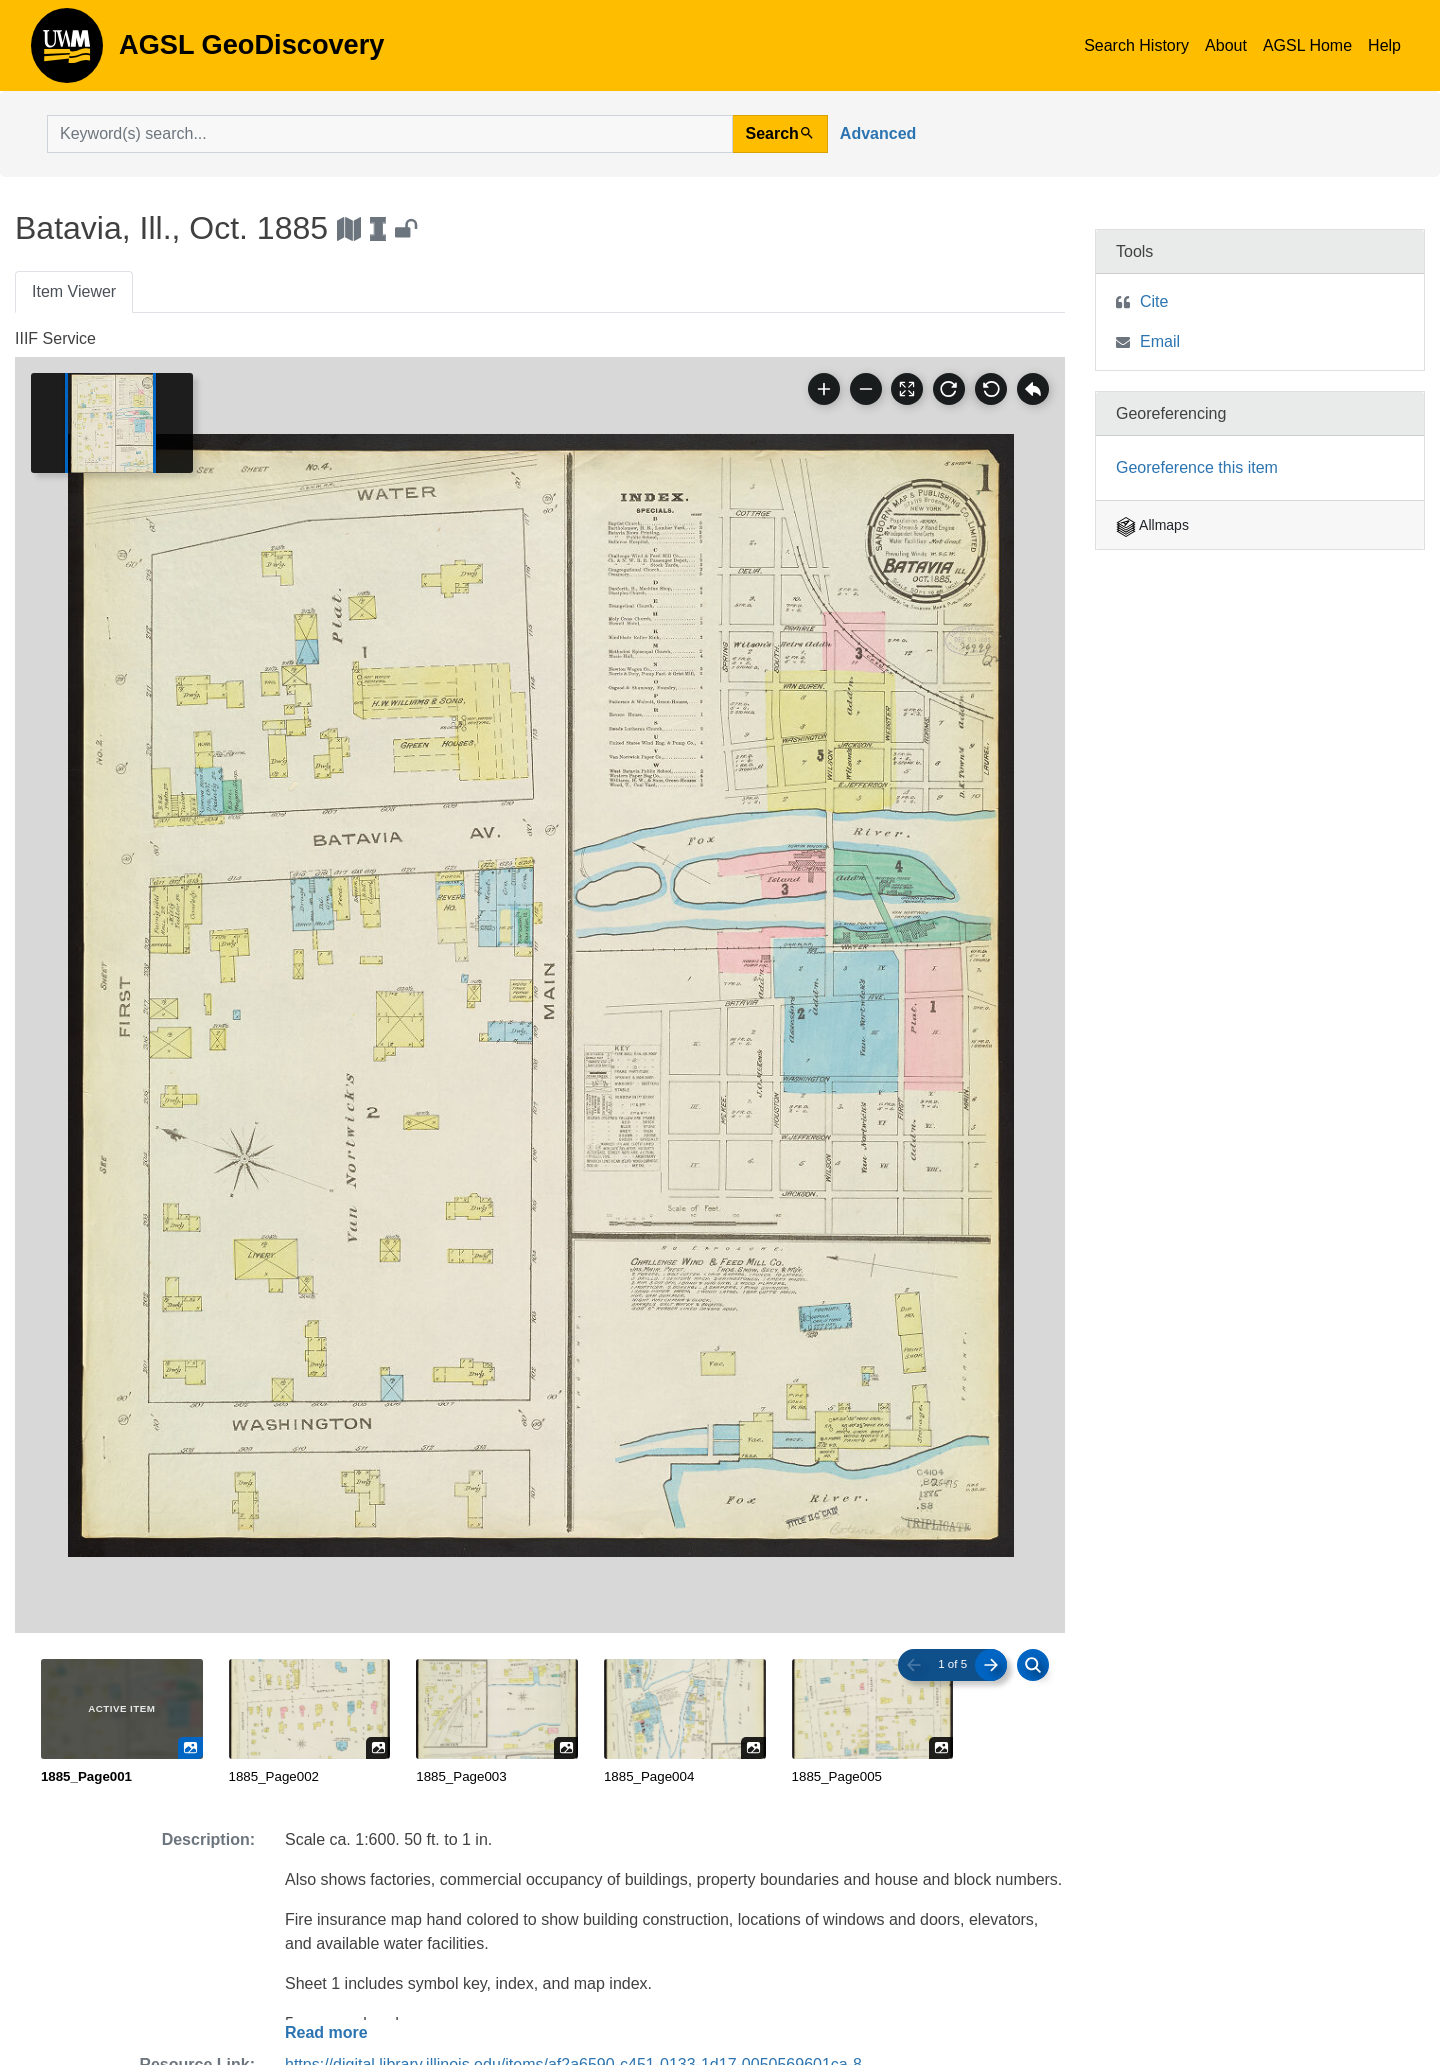  What do you see at coordinates (390, 134) in the screenshot?
I see `[search for]` at bounding box center [390, 134].